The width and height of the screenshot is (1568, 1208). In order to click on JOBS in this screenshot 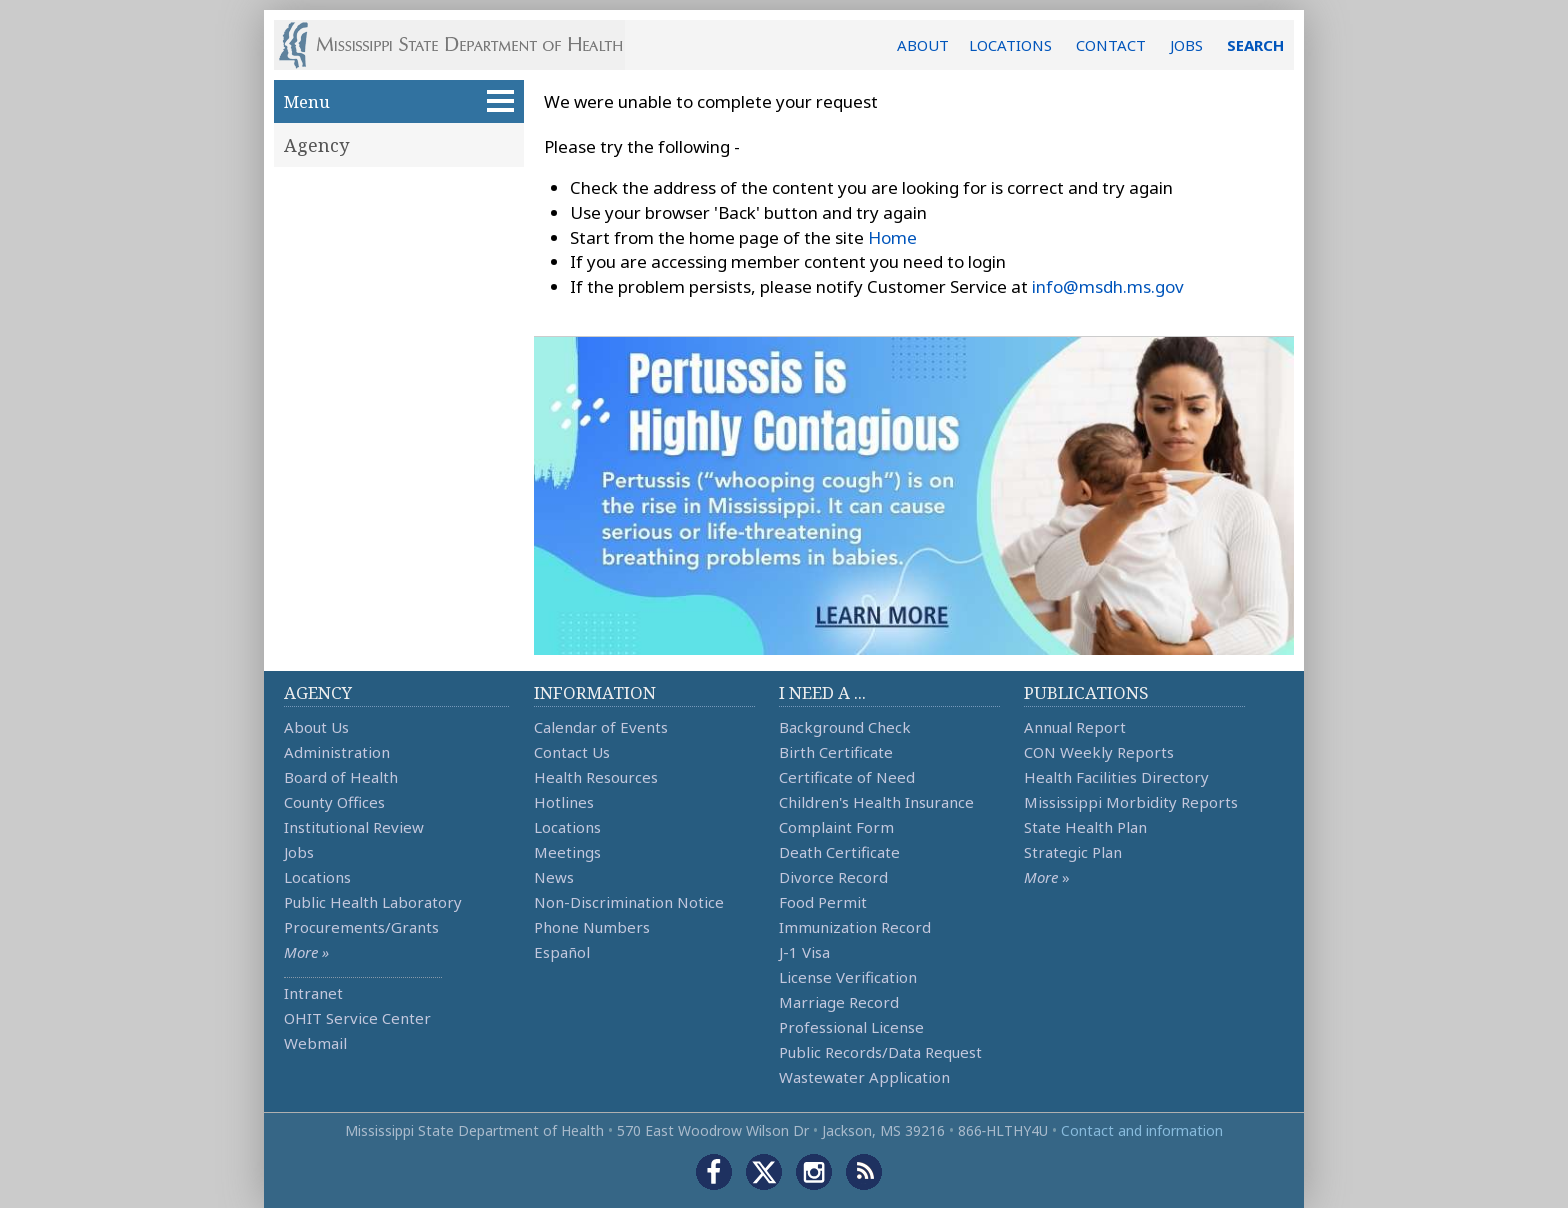, I will do `click(1186, 45)`.